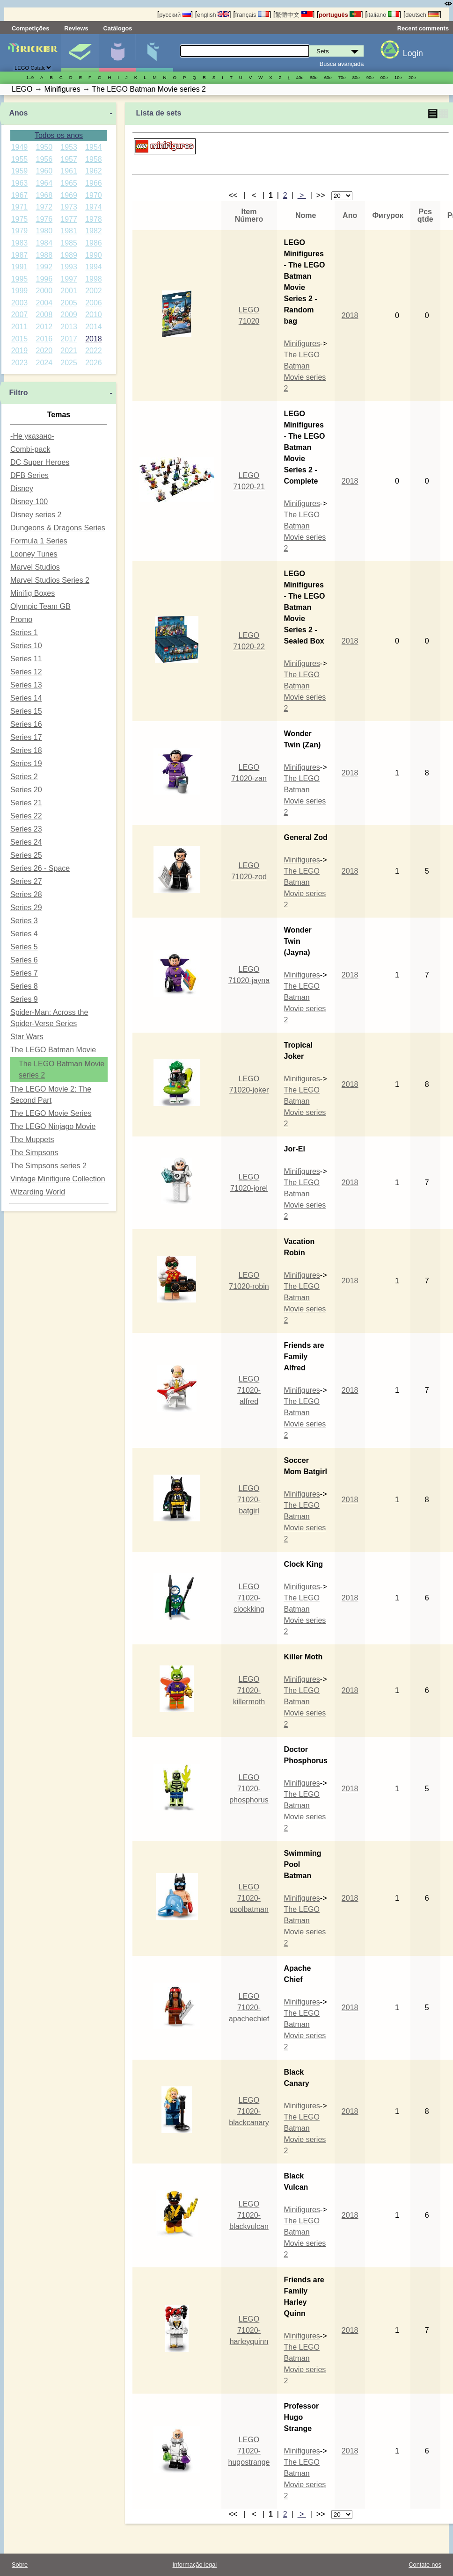  What do you see at coordinates (50, 1113) in the screenshot?
I see `The LEGO Movie Series` at bounding box center [50, 1113].